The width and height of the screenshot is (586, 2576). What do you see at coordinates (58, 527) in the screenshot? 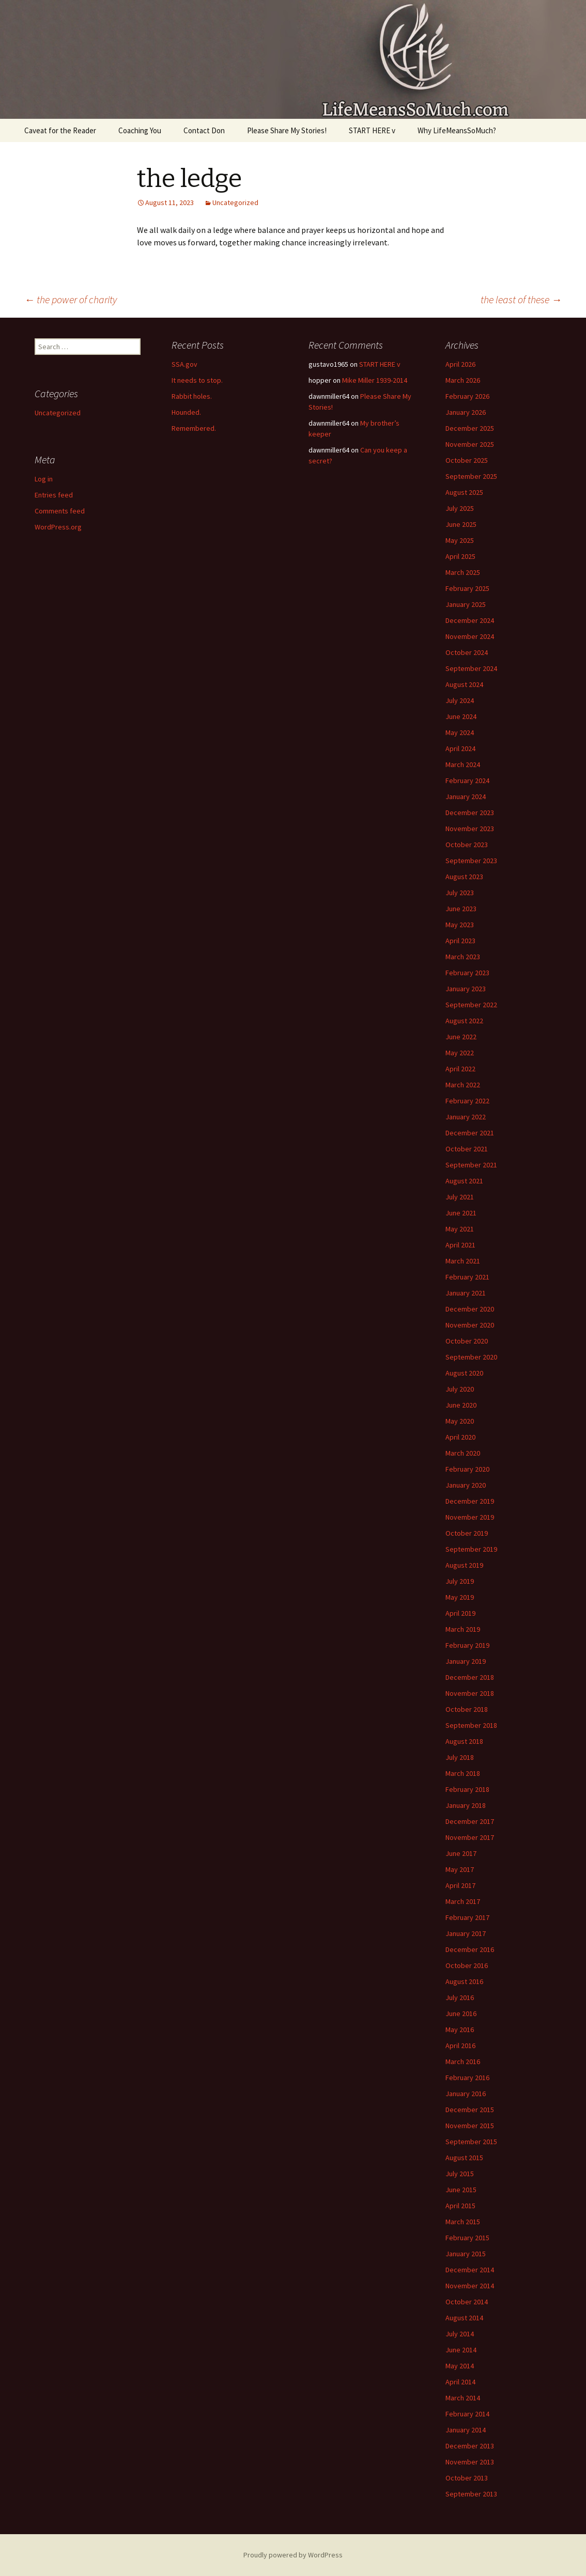
I see `WordPress.org` at bounding box center [58, 527].